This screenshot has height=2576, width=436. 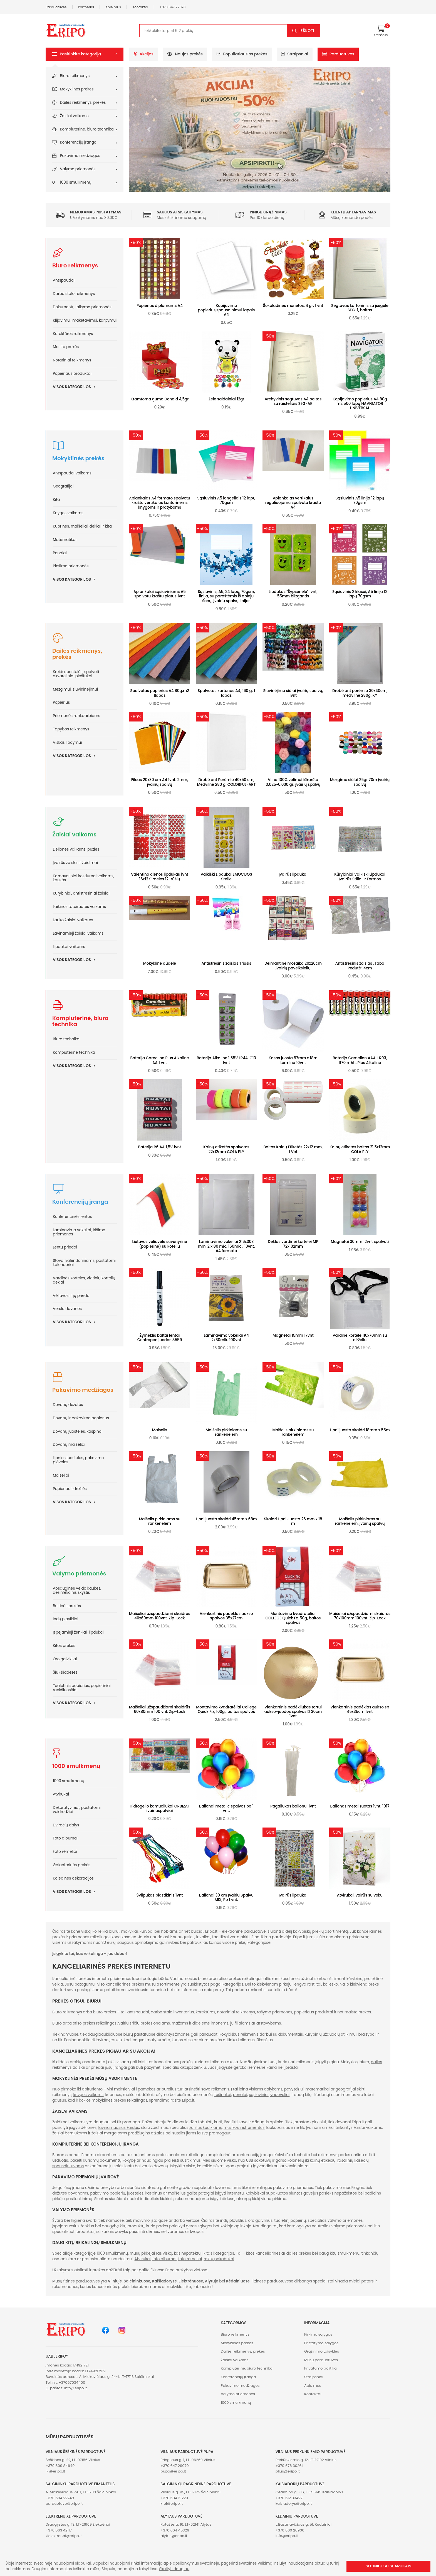 I want to click on Mezgimo siūlai 25gr 70m įvairių spalvų, so click(x=360, y=782).